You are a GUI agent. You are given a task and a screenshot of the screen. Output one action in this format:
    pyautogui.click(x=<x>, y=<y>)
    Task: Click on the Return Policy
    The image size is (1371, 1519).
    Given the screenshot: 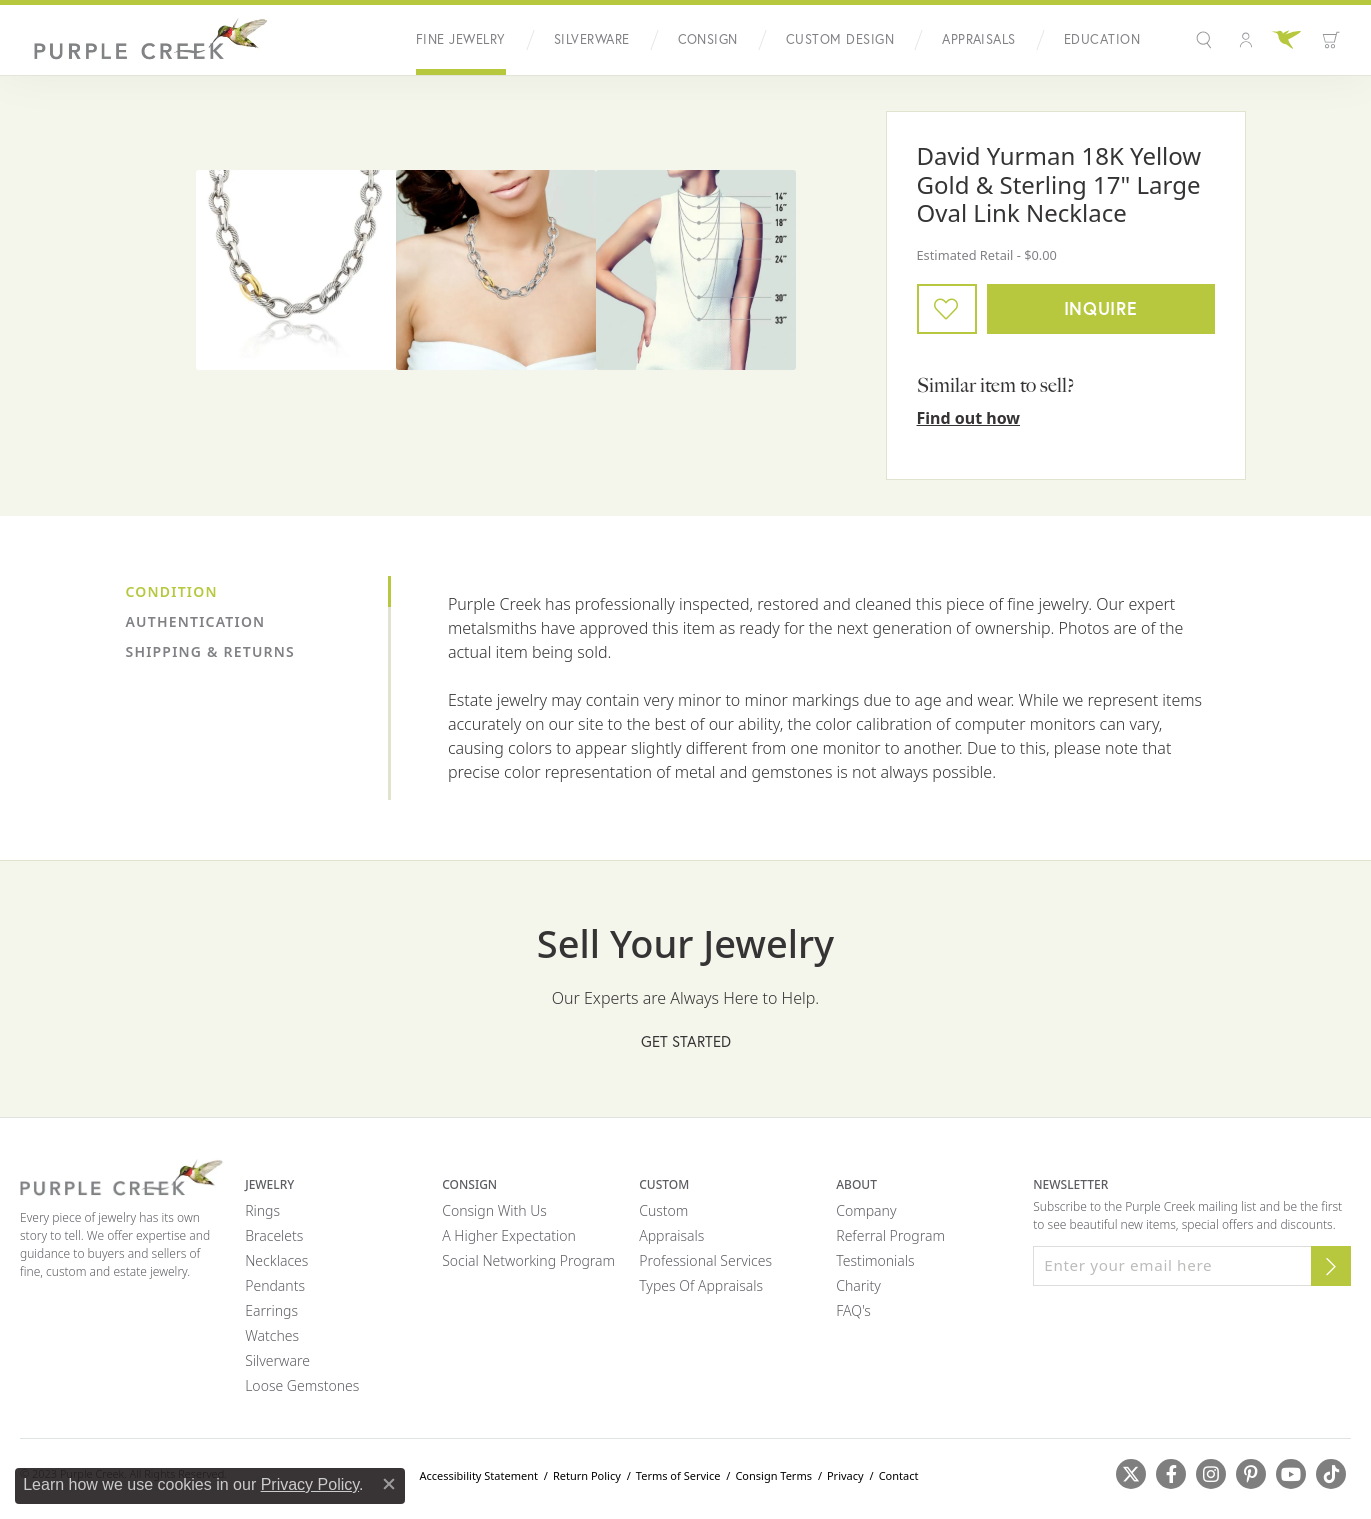 What is the action you would take?
    pyautogui.click(x=587, y=1475)
    